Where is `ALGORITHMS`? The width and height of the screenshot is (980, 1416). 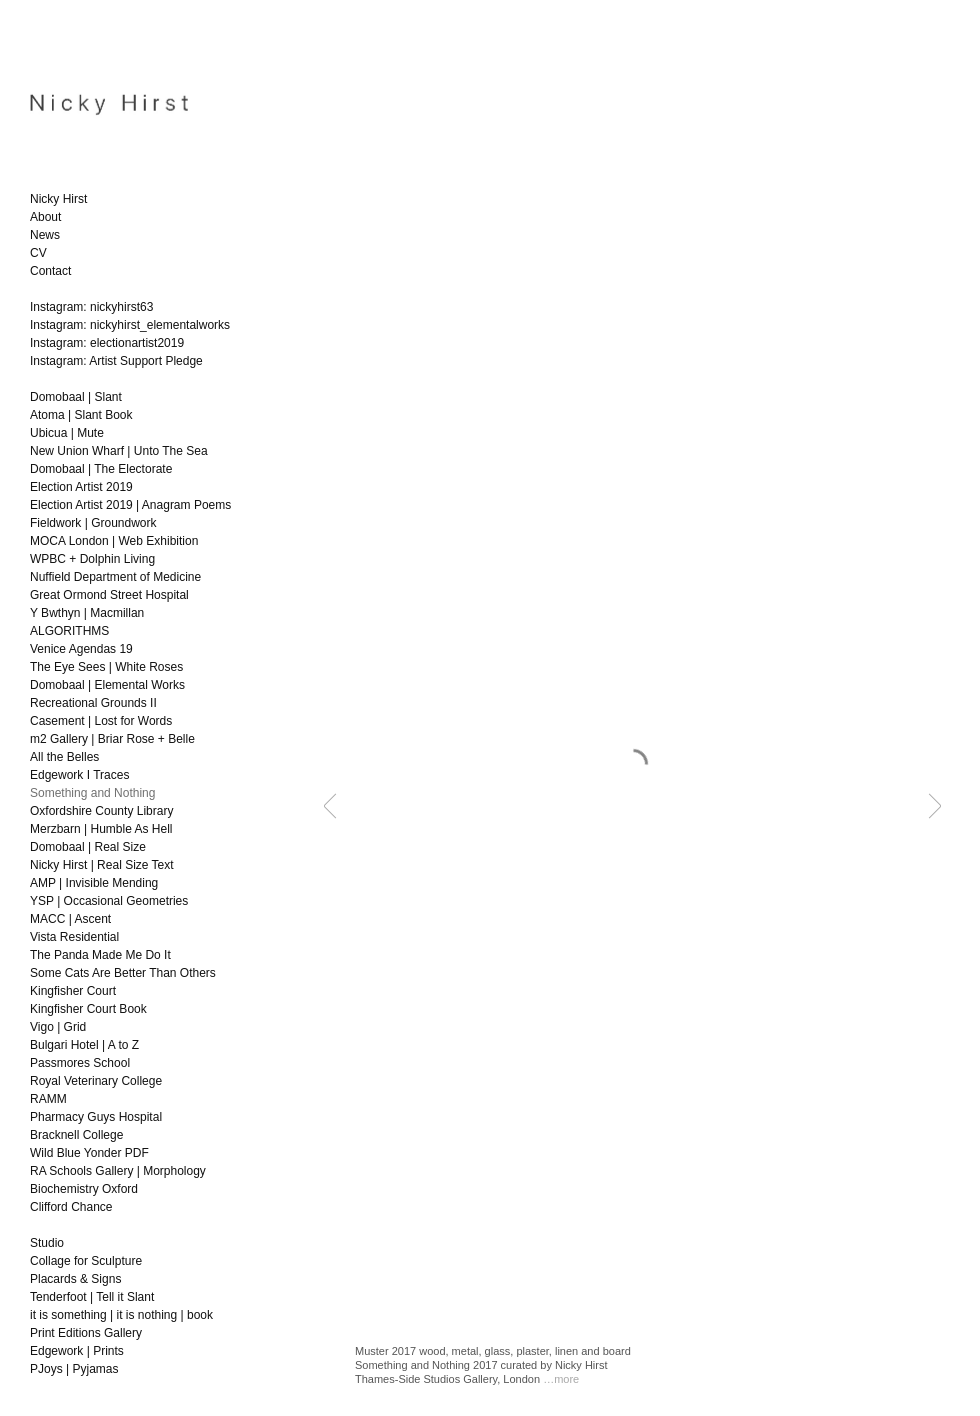
ALGORITHMS is located at coordinates (69, 631).